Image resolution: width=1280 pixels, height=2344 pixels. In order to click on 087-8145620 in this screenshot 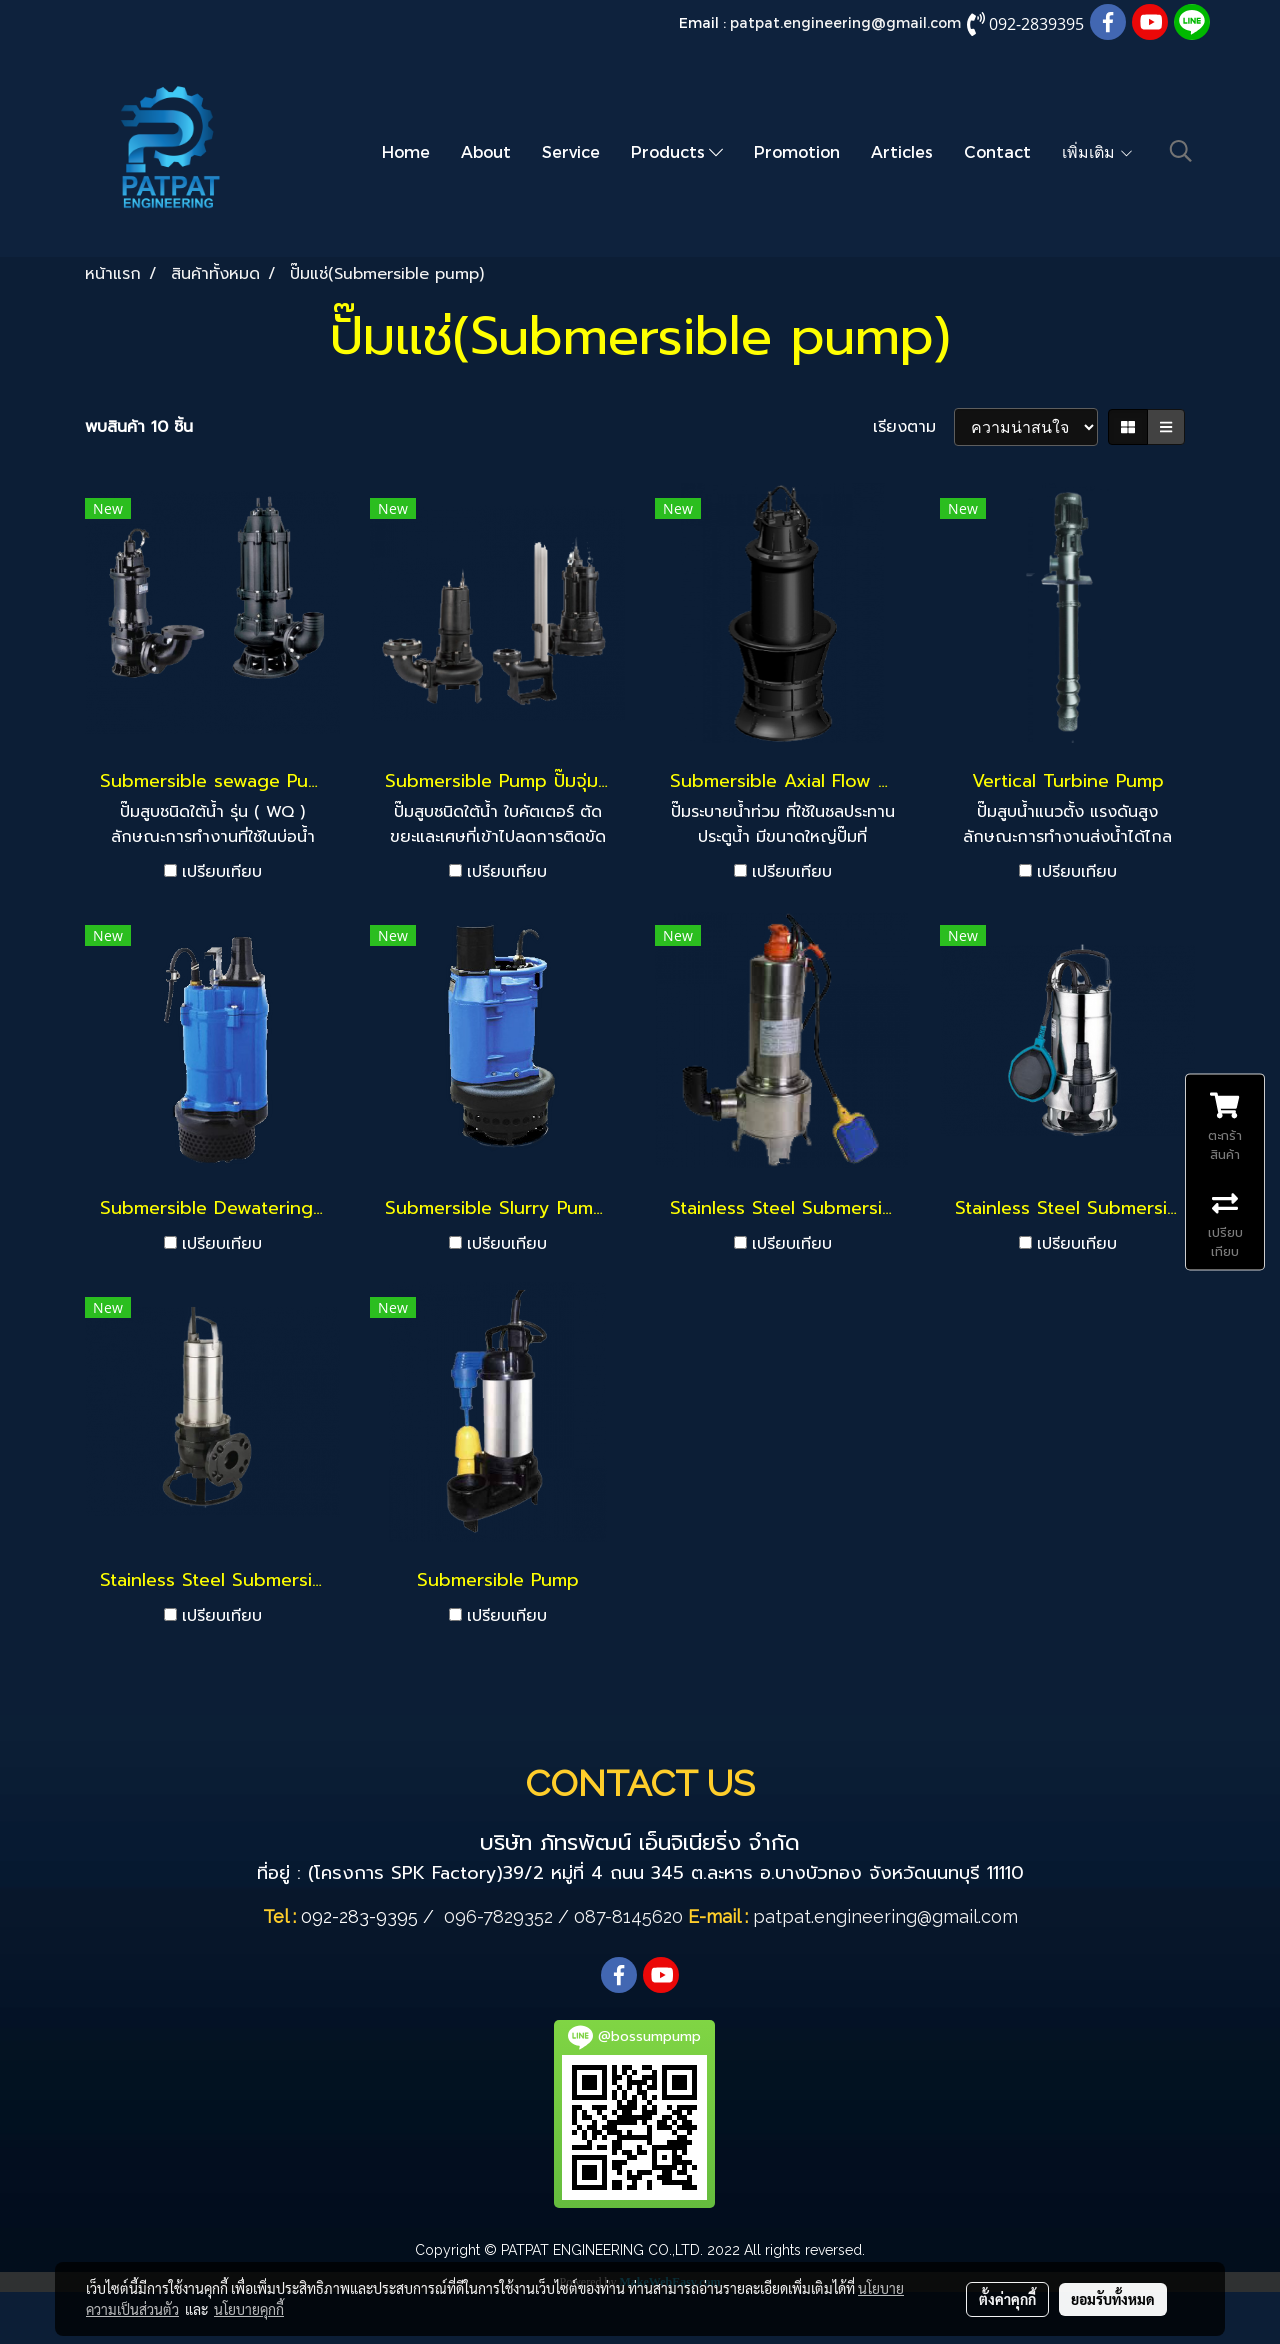, I will do `click(628, 1916)`.